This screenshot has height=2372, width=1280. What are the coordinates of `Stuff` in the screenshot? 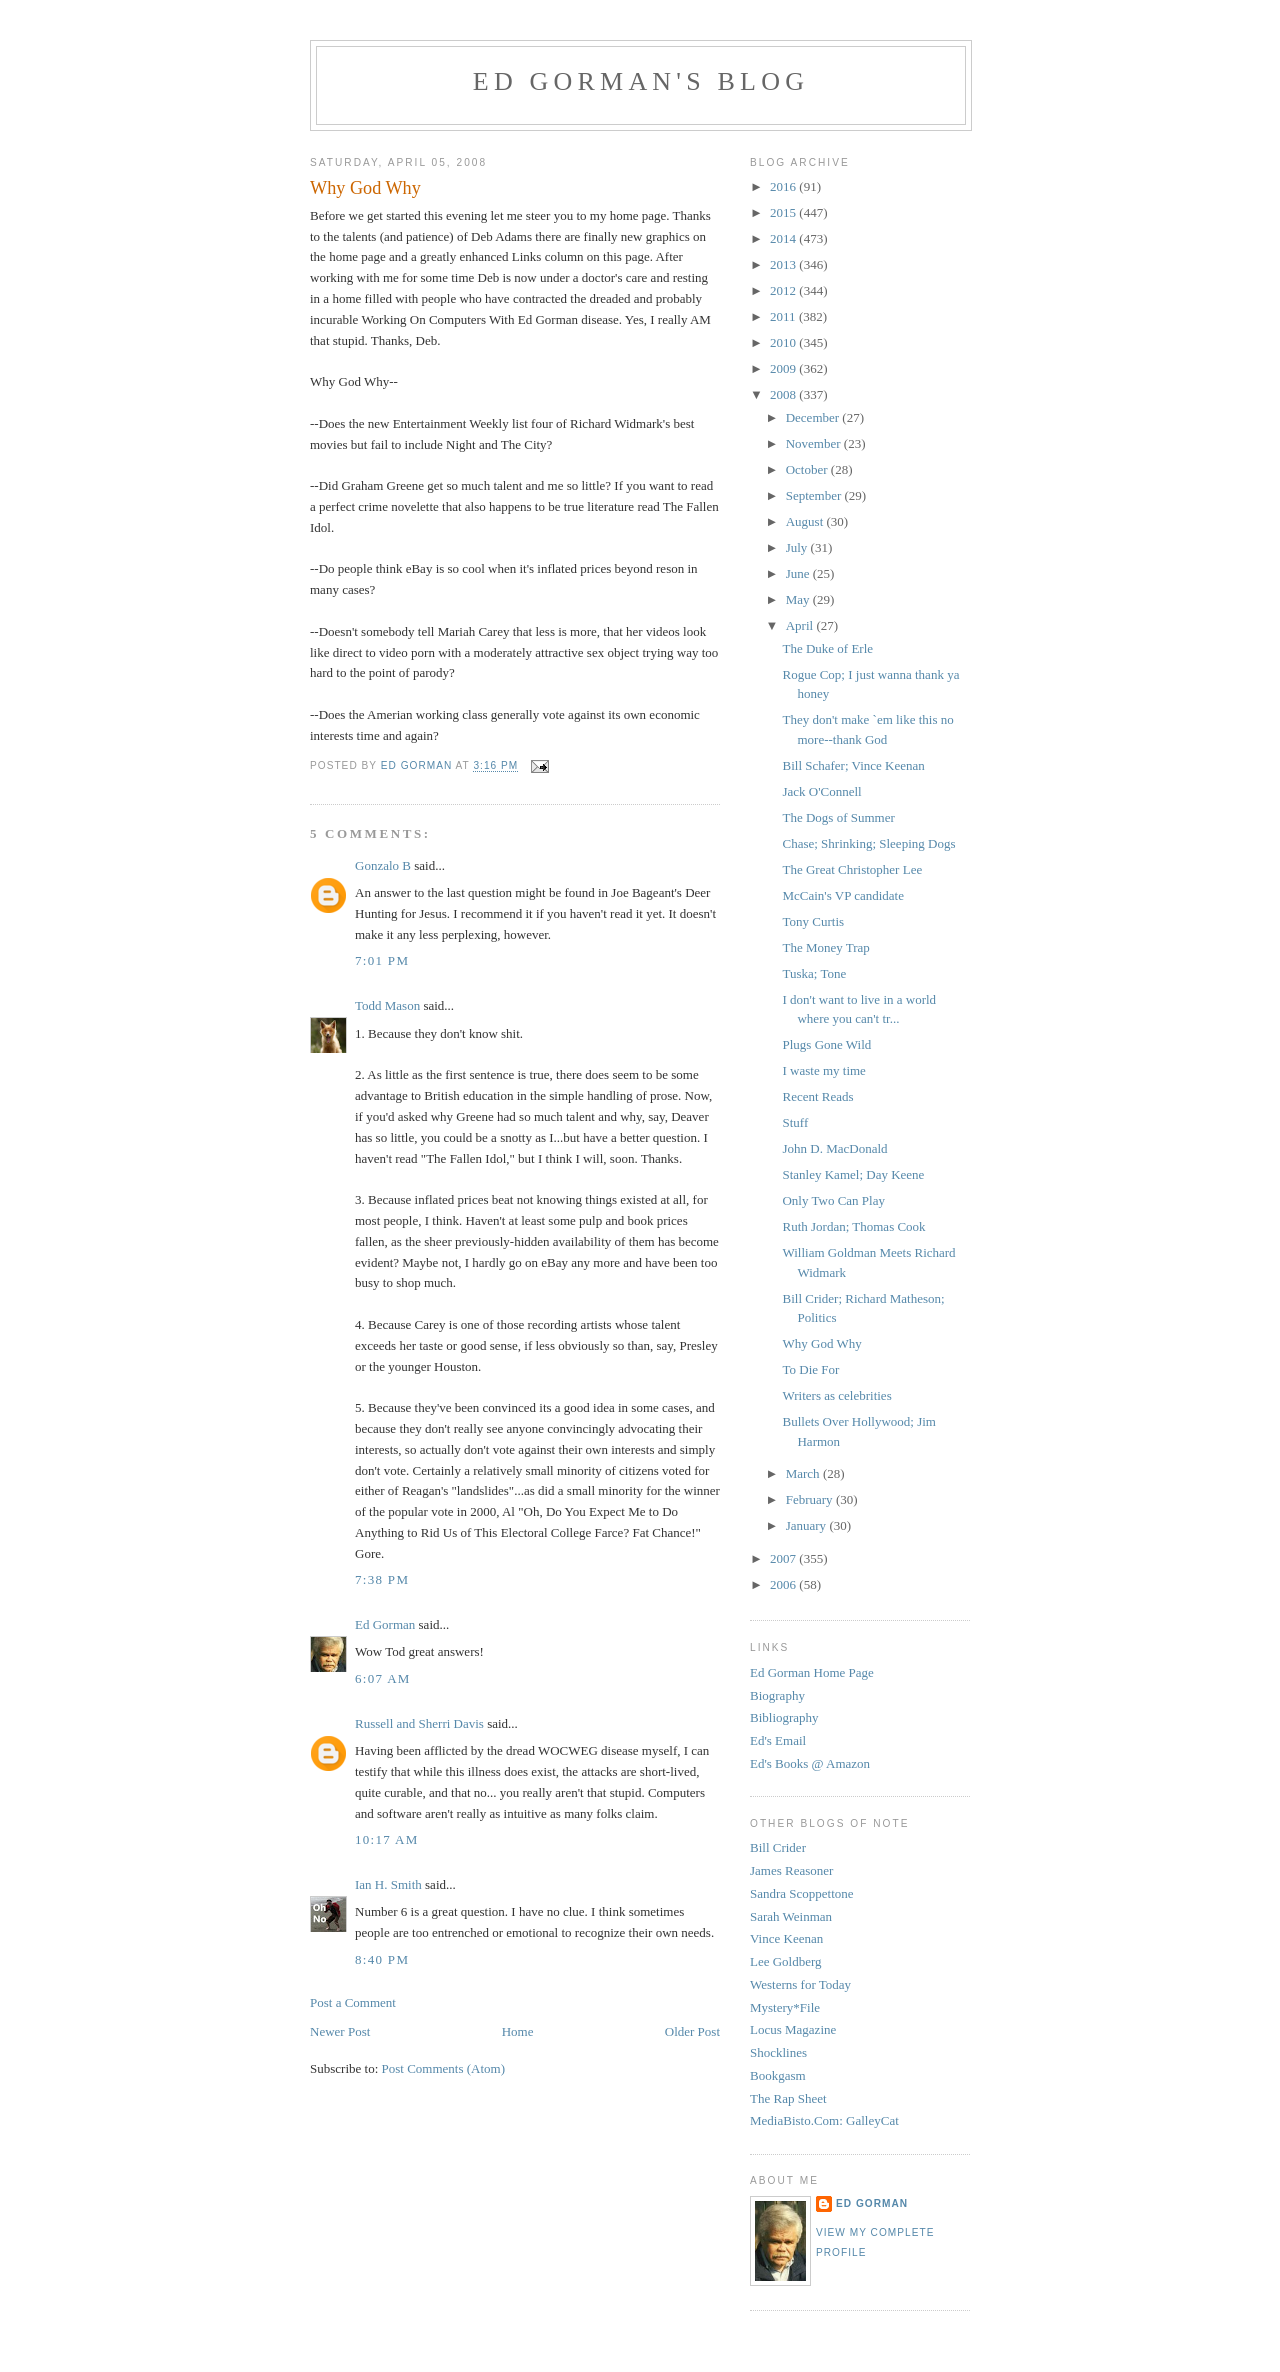 It's located at (795, 1122).